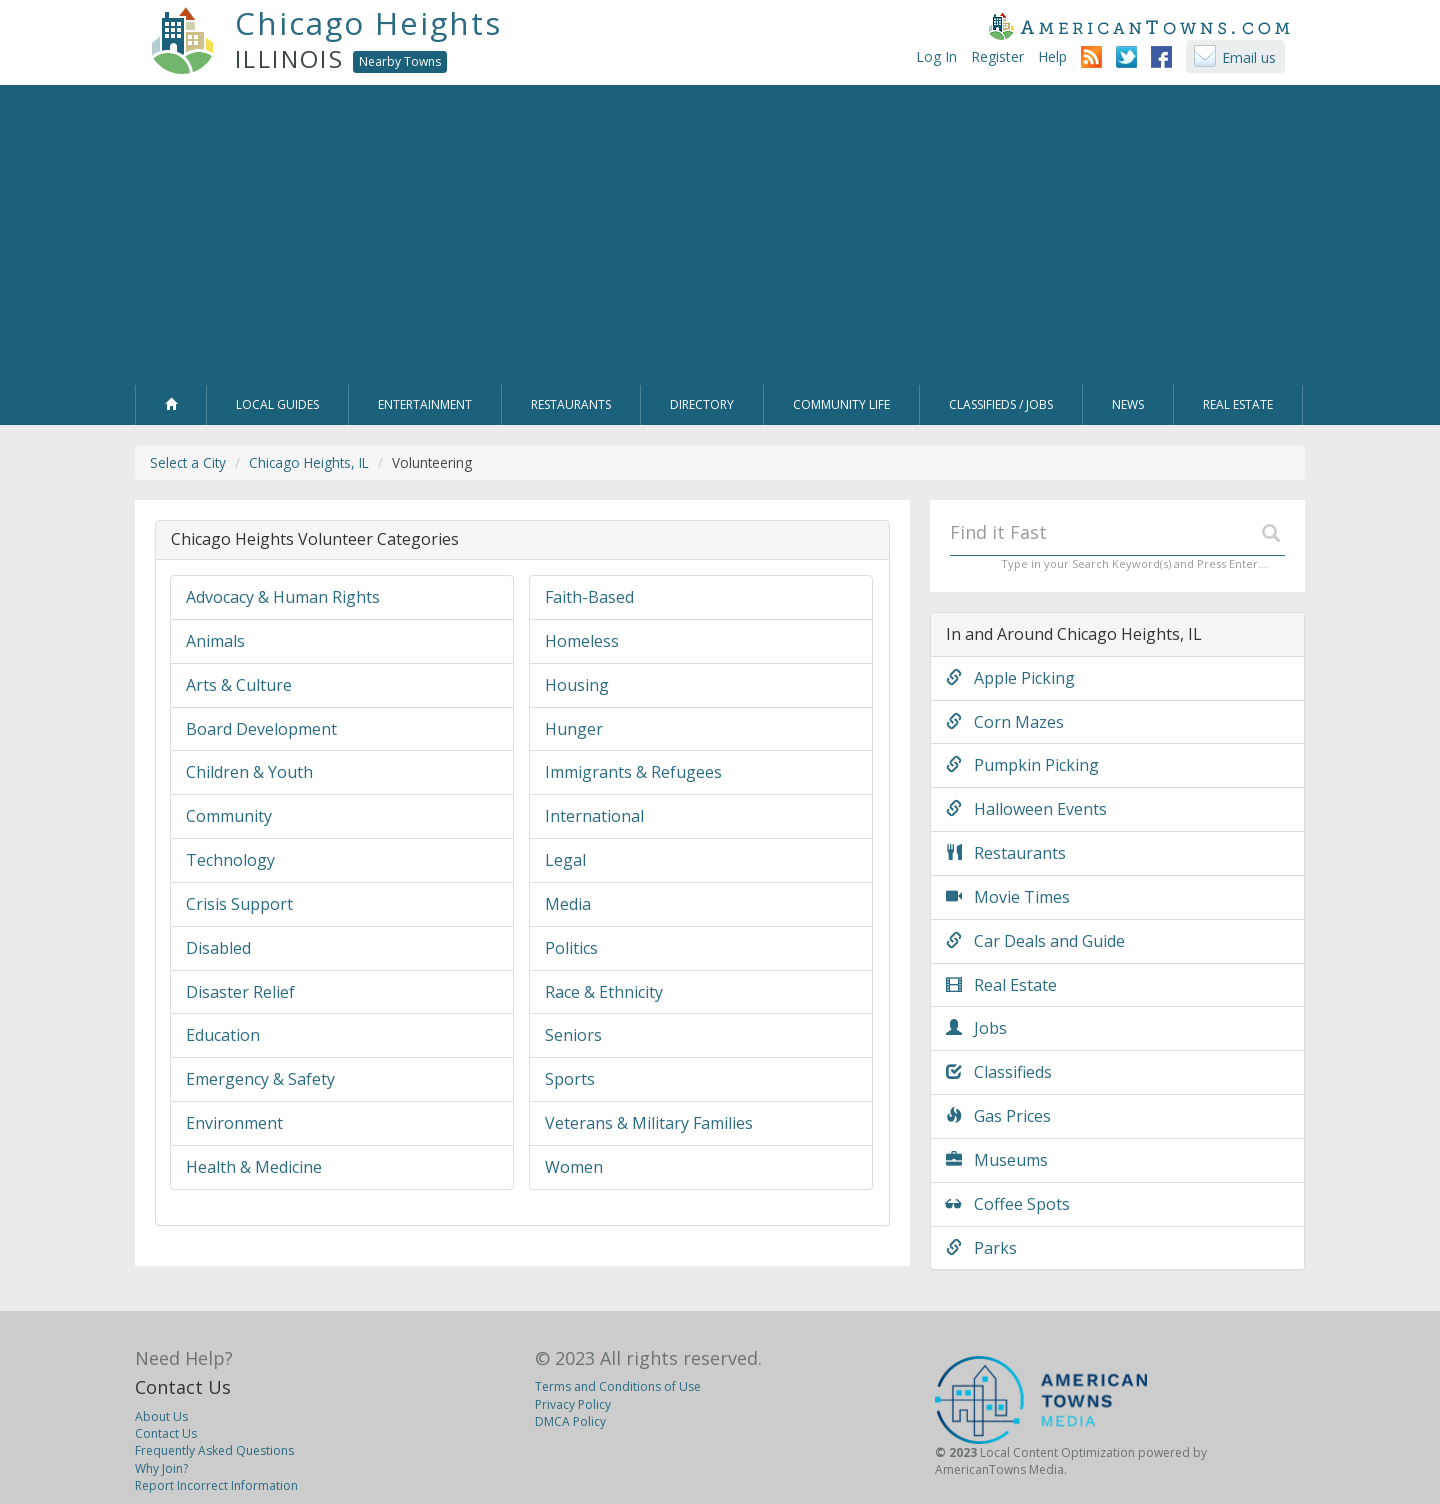 This screenshot has width=1440, height=1504. What do you see at coordinates (571, 404) in the screenshot?
I see `Restaurants [button]` at bounding box center [571, 404].